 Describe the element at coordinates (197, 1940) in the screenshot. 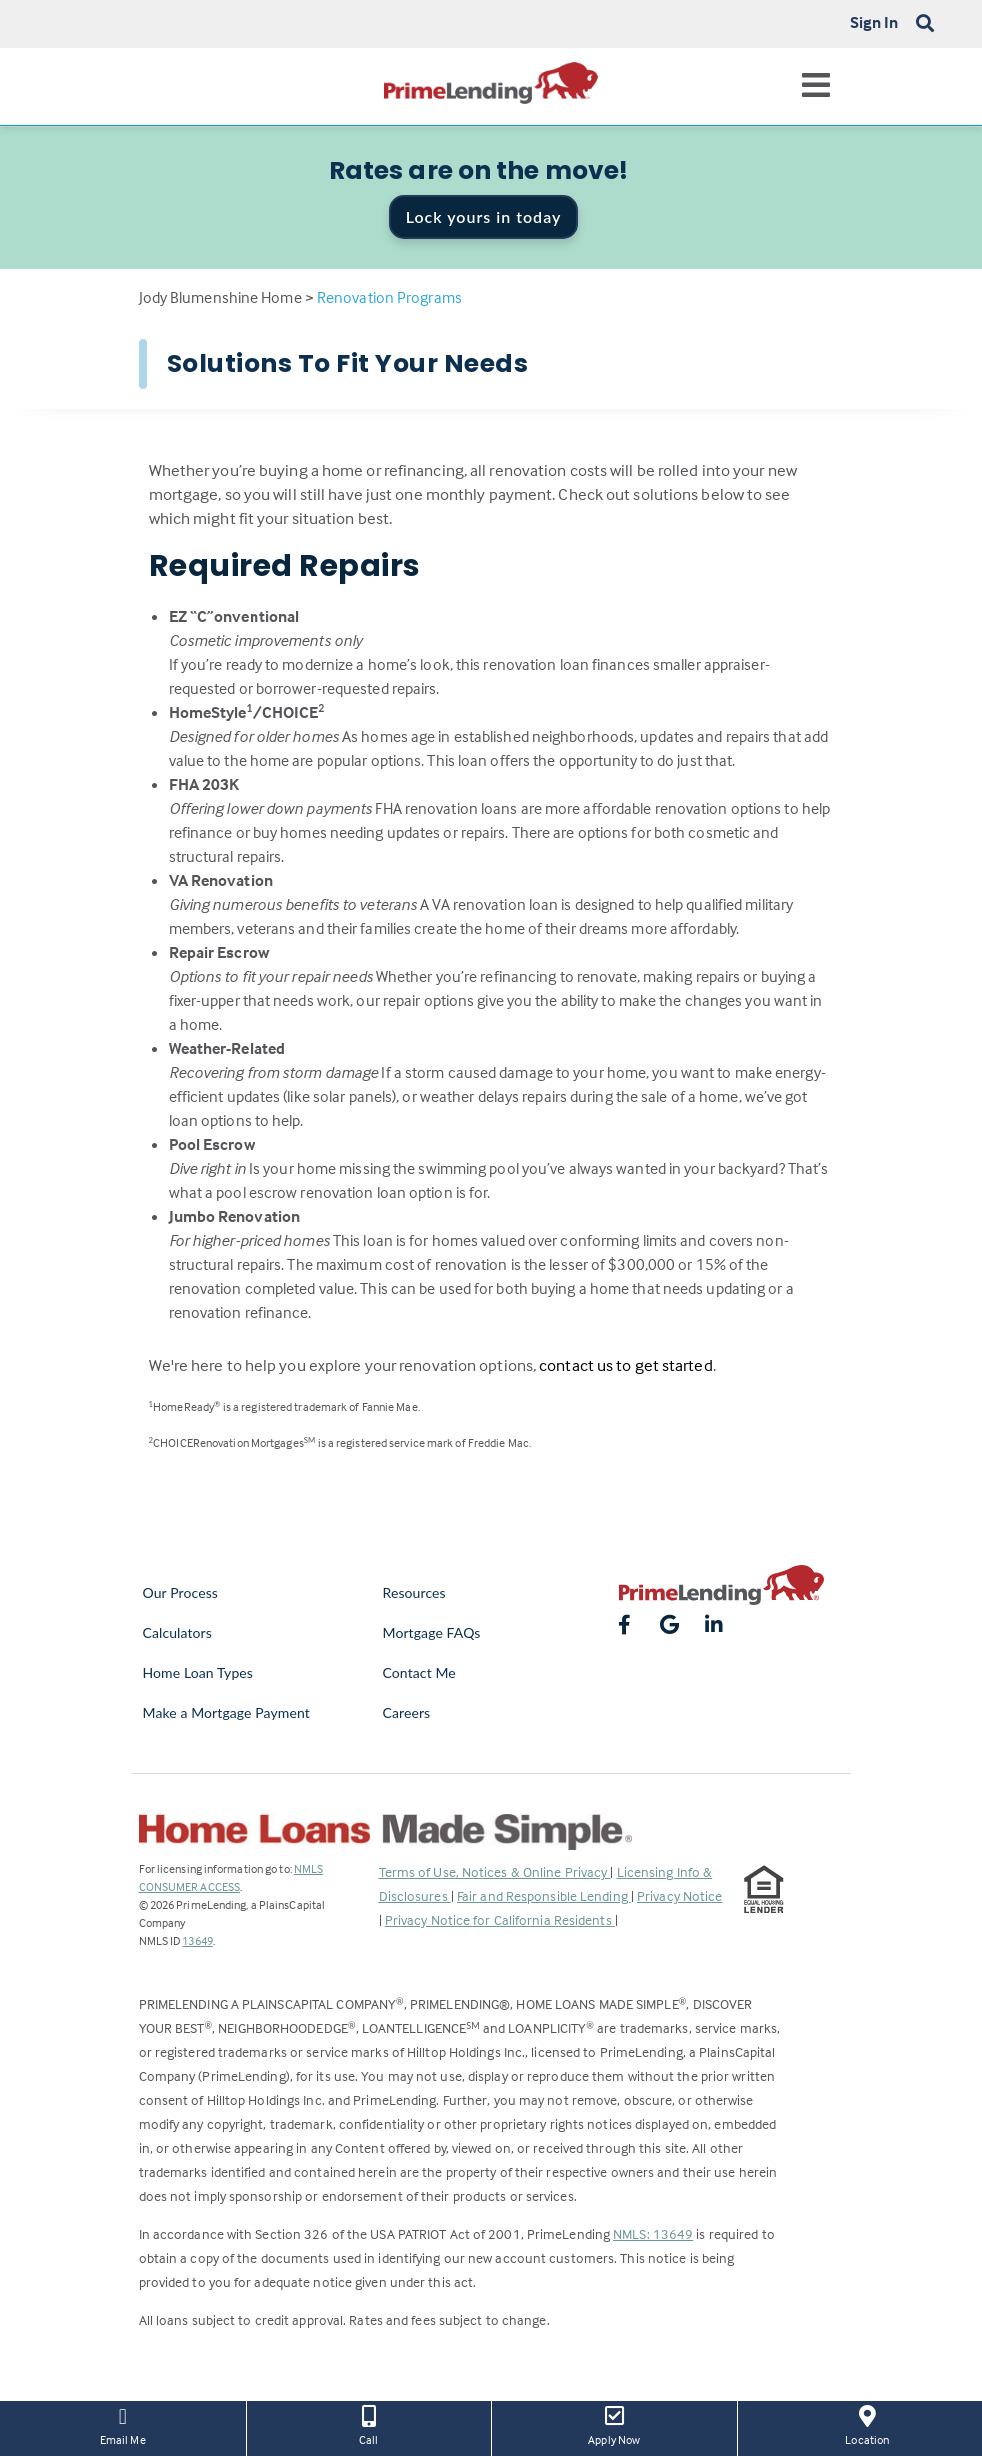

I see `13649` at that location.